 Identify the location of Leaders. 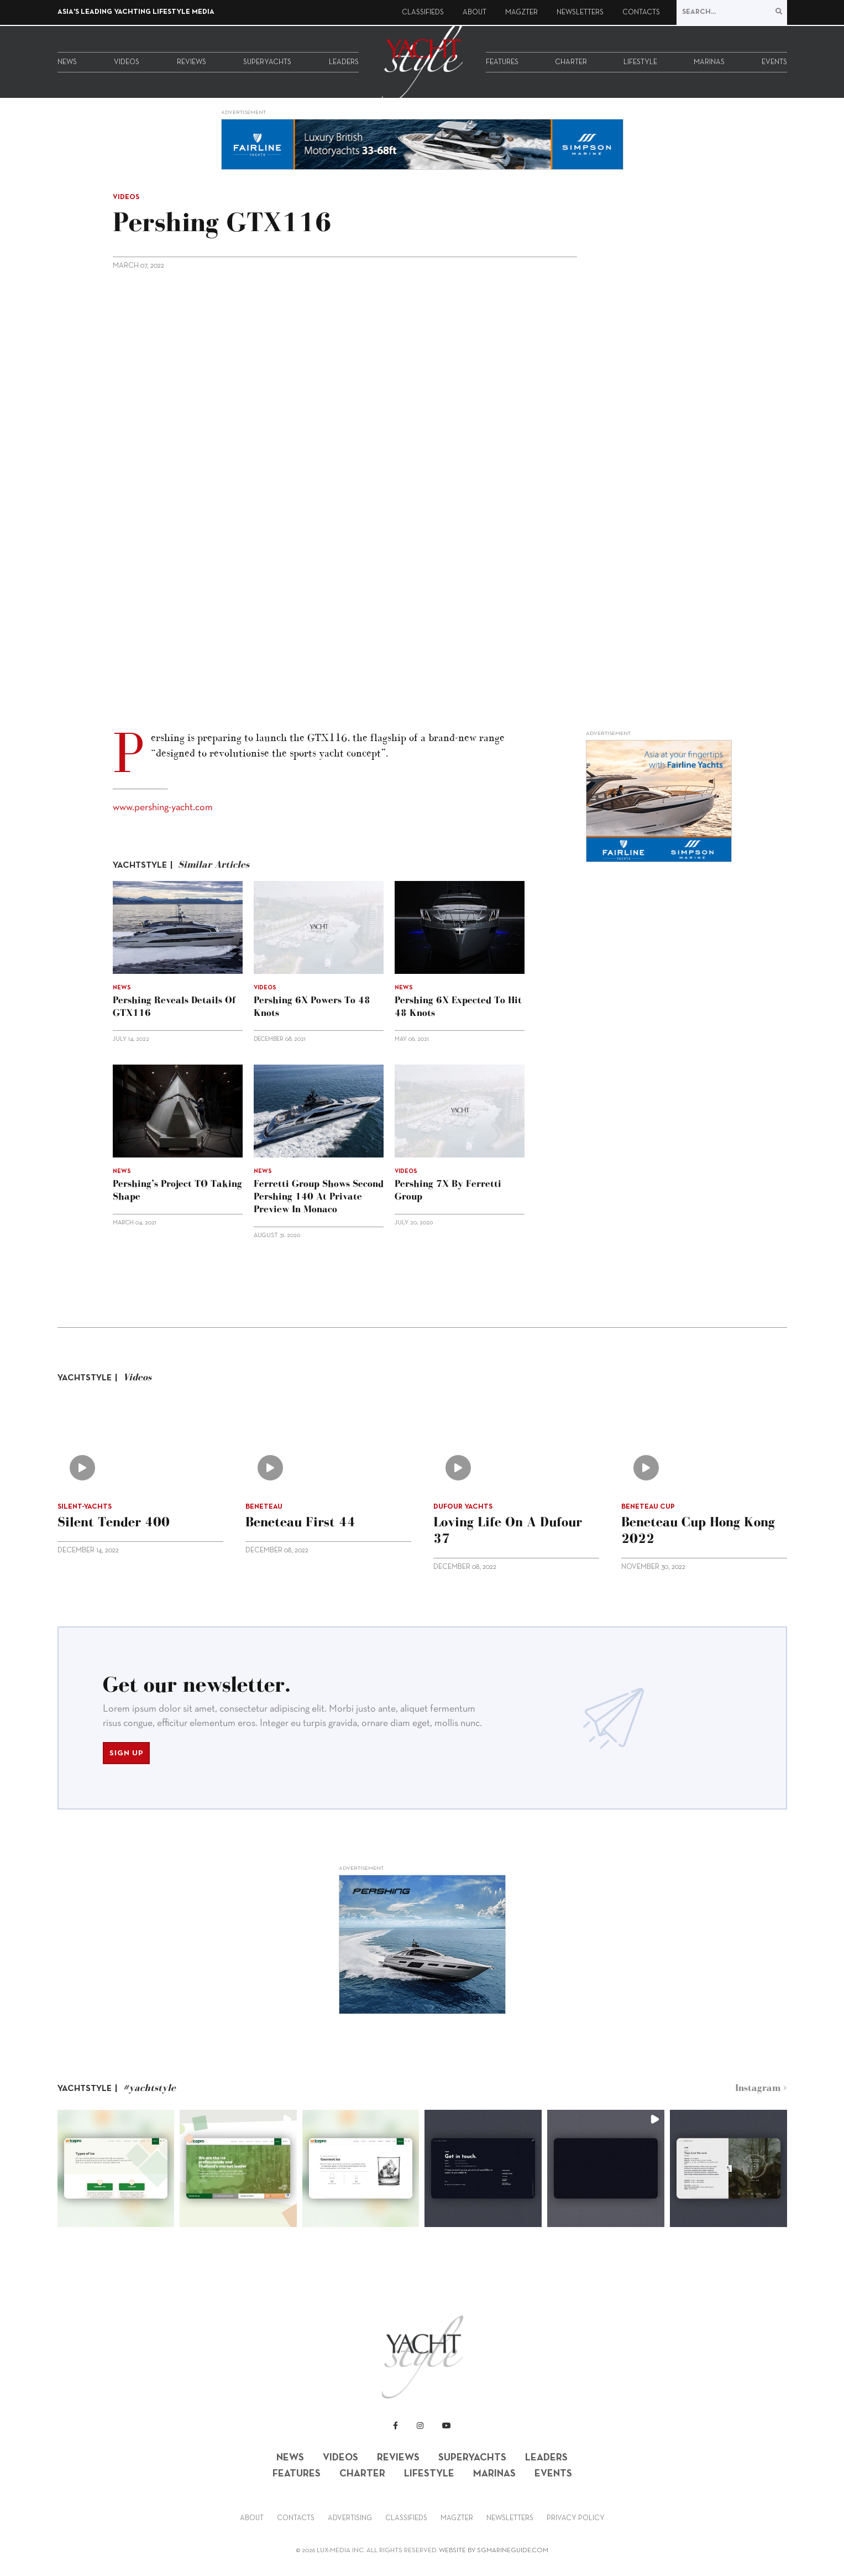
(344, 62).